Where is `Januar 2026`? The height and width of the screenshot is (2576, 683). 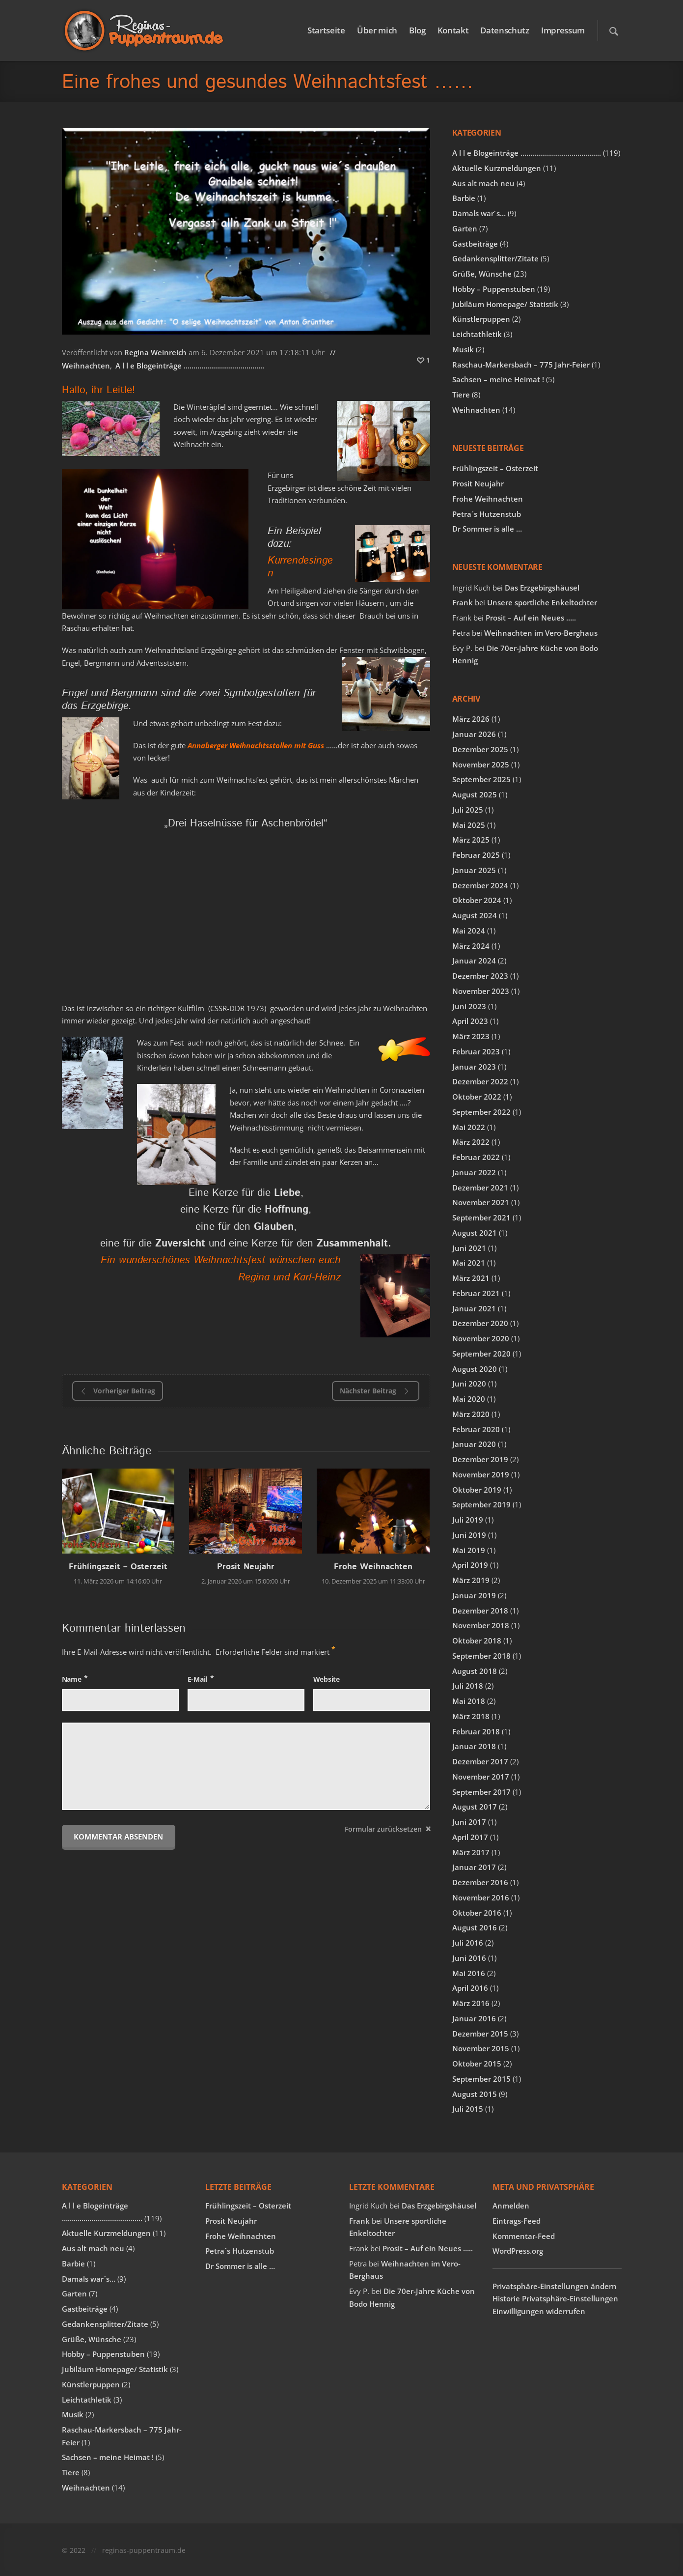
Januar 2026 is located at coordinates (474, 734).